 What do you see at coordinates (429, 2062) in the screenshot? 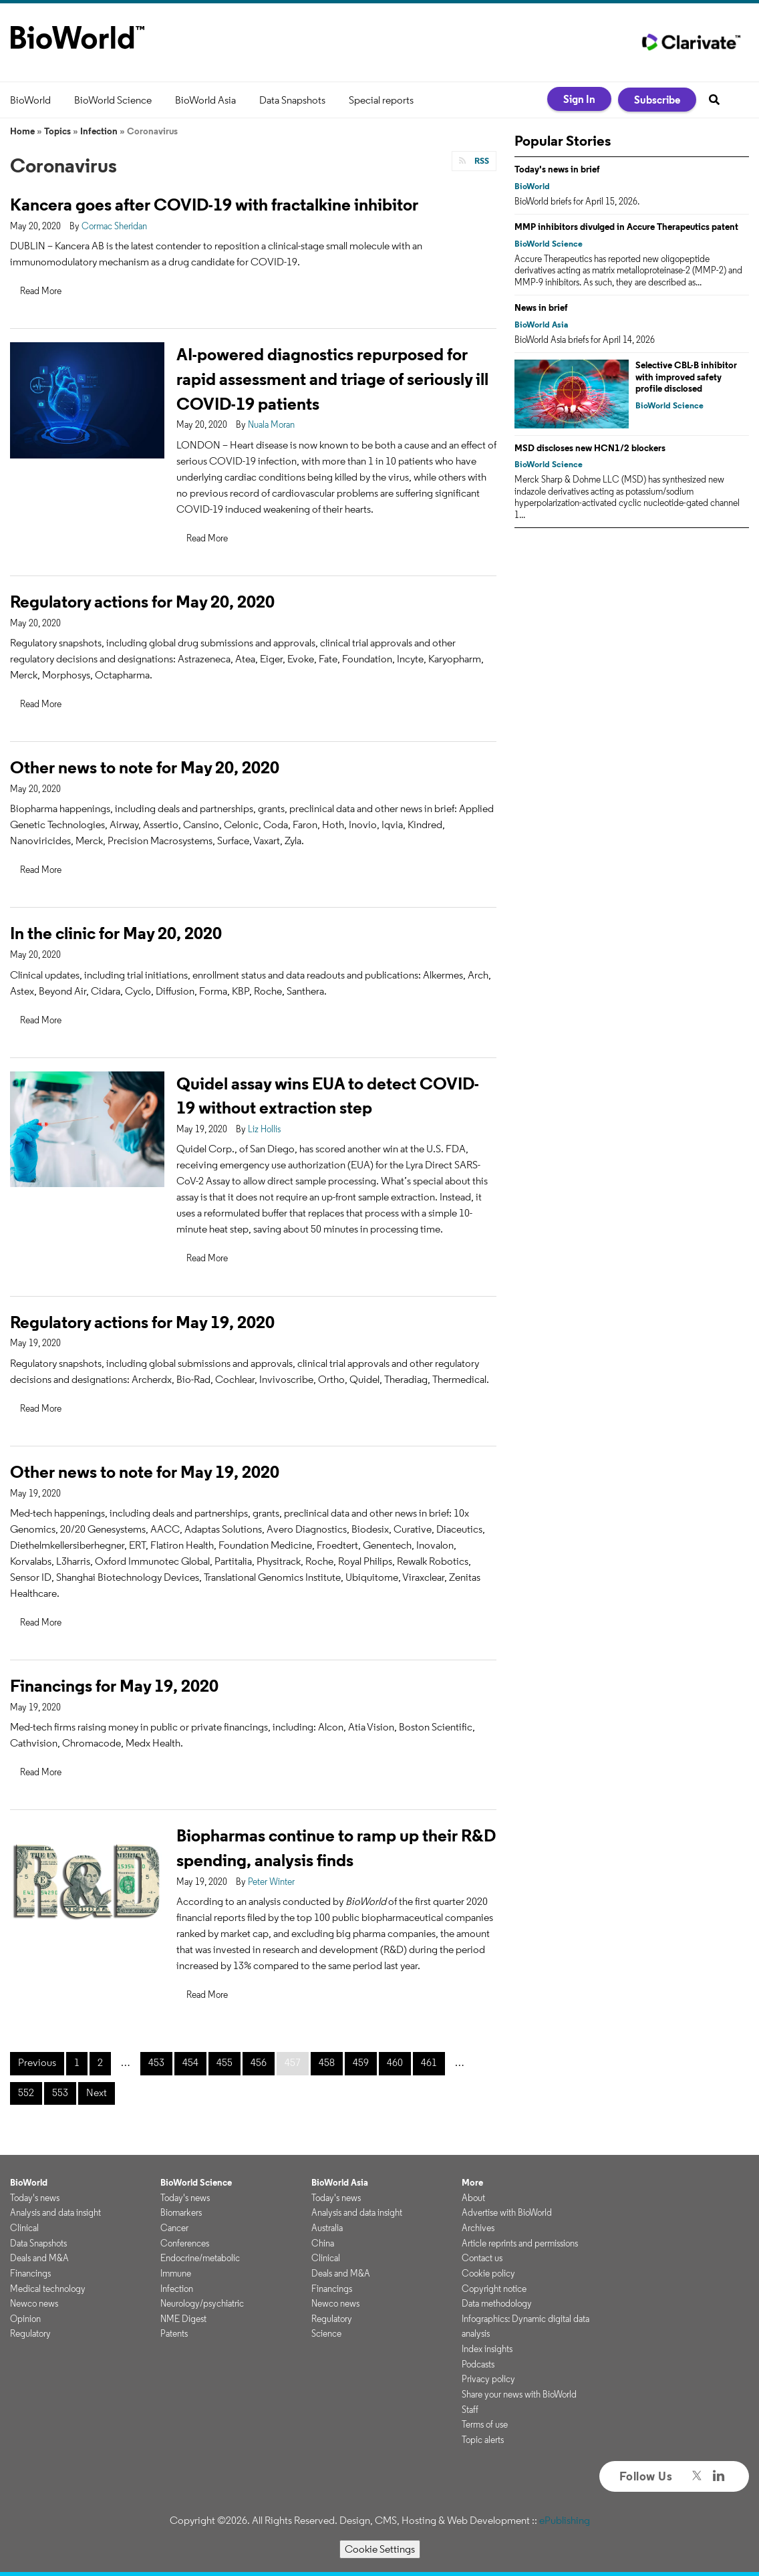
I see `461 [Page 461]` at bounding box center [429, 2062].